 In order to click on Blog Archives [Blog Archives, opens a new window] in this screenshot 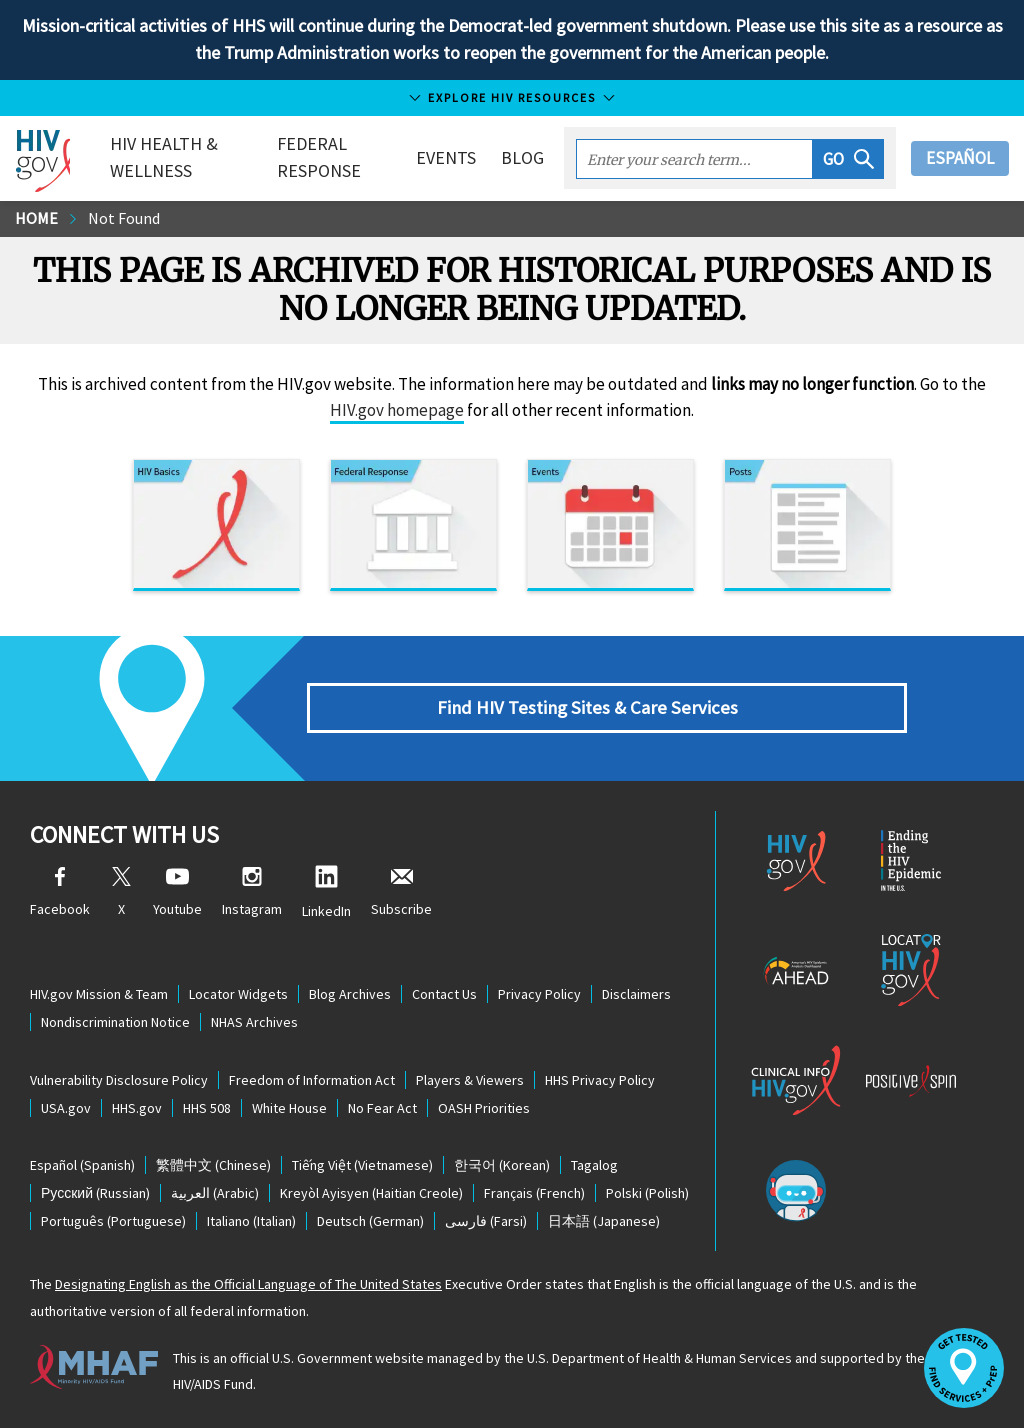, I will do `click(350, 994)`.